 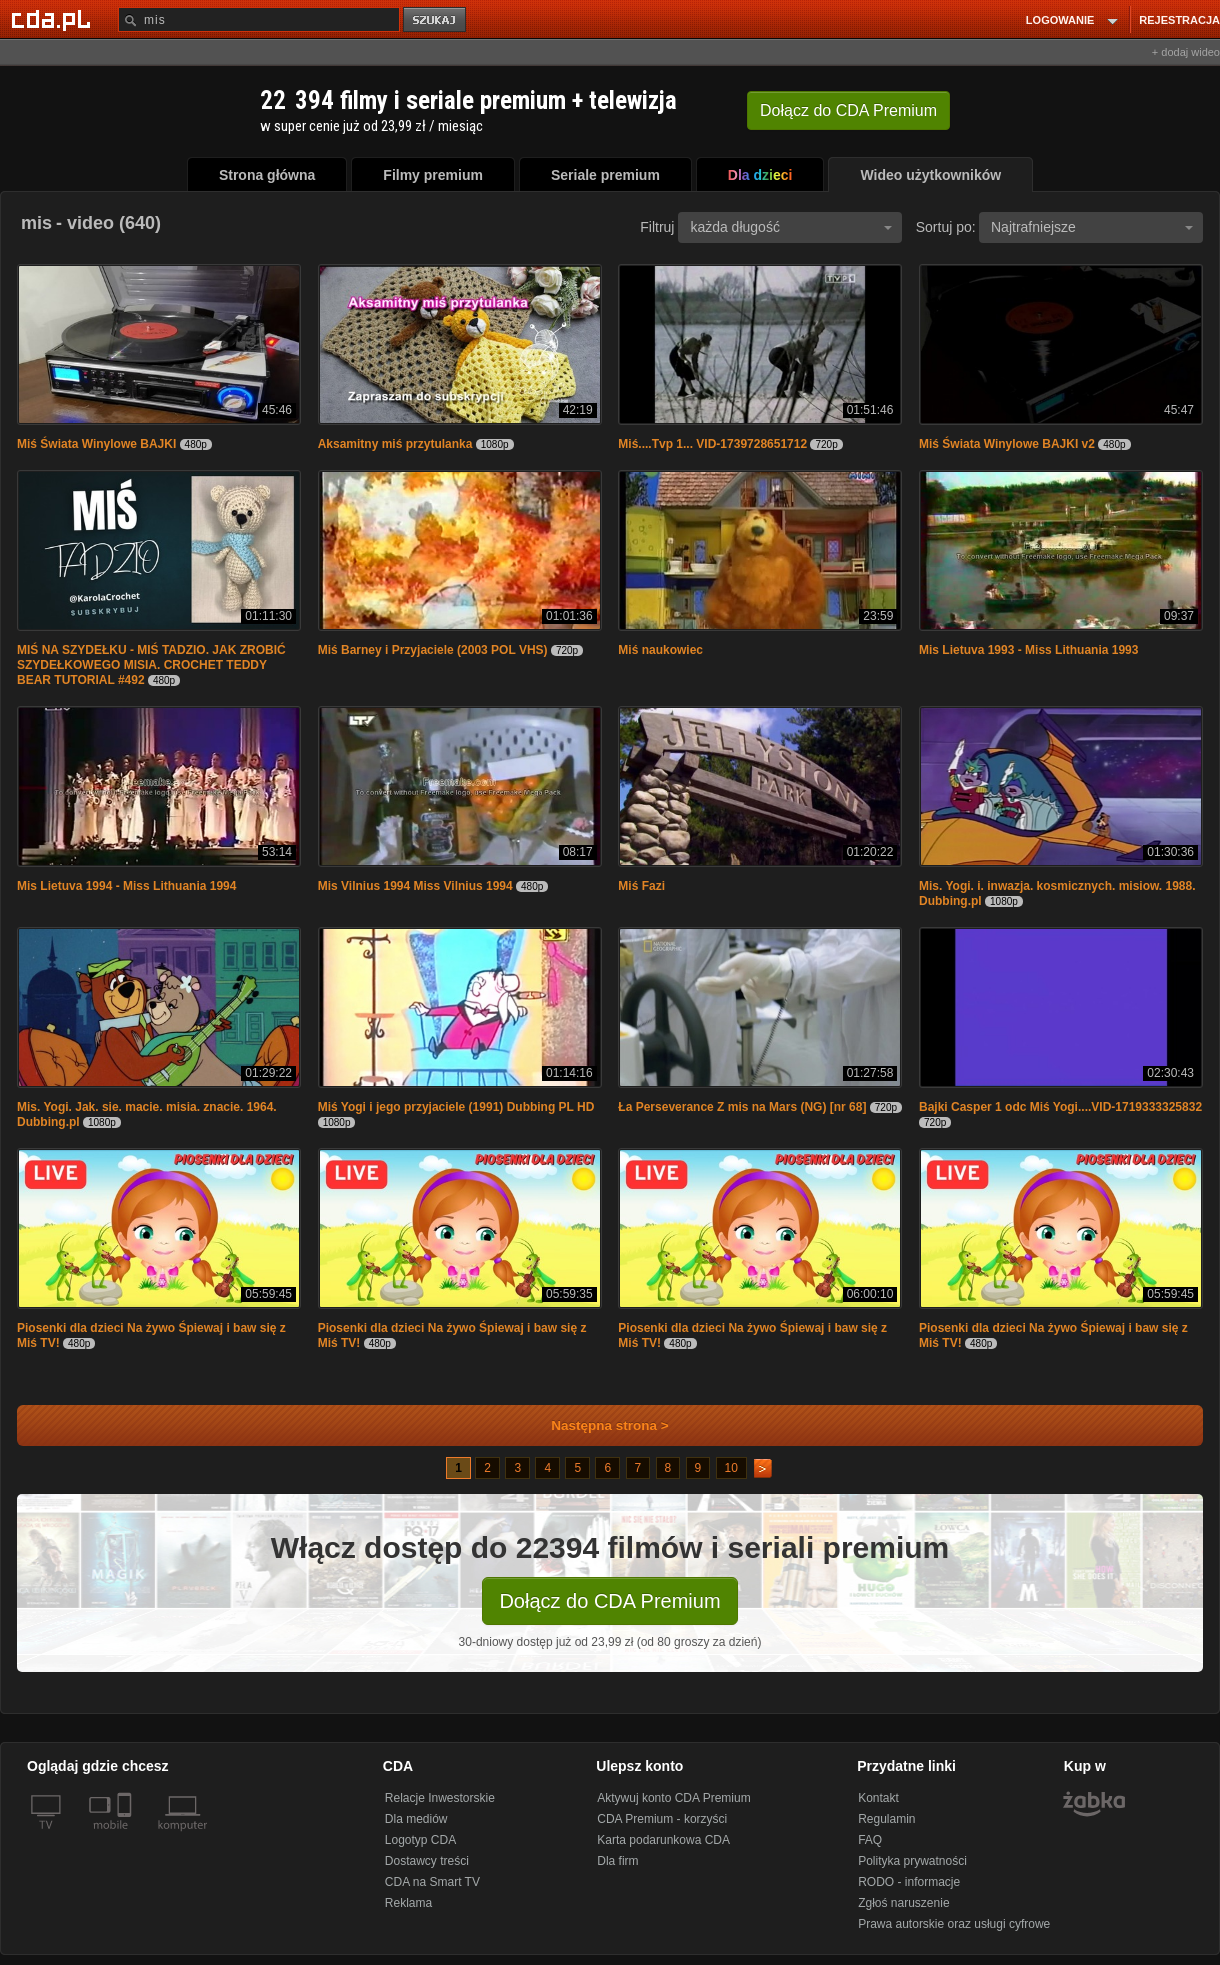 I want to click on Zgłoś naruszenie, so click(x=903, y=1903).